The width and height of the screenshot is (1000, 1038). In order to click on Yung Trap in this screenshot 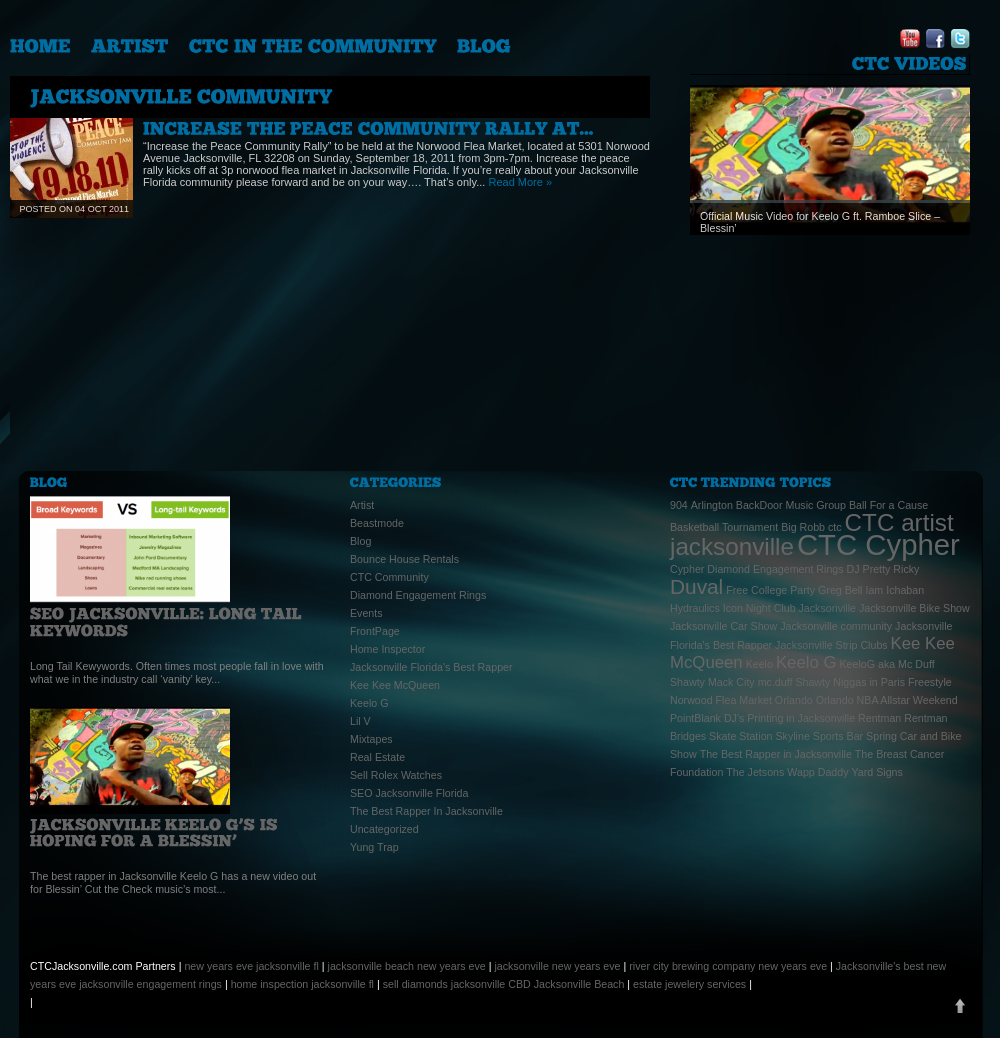, I will do `click(374, 847)`.